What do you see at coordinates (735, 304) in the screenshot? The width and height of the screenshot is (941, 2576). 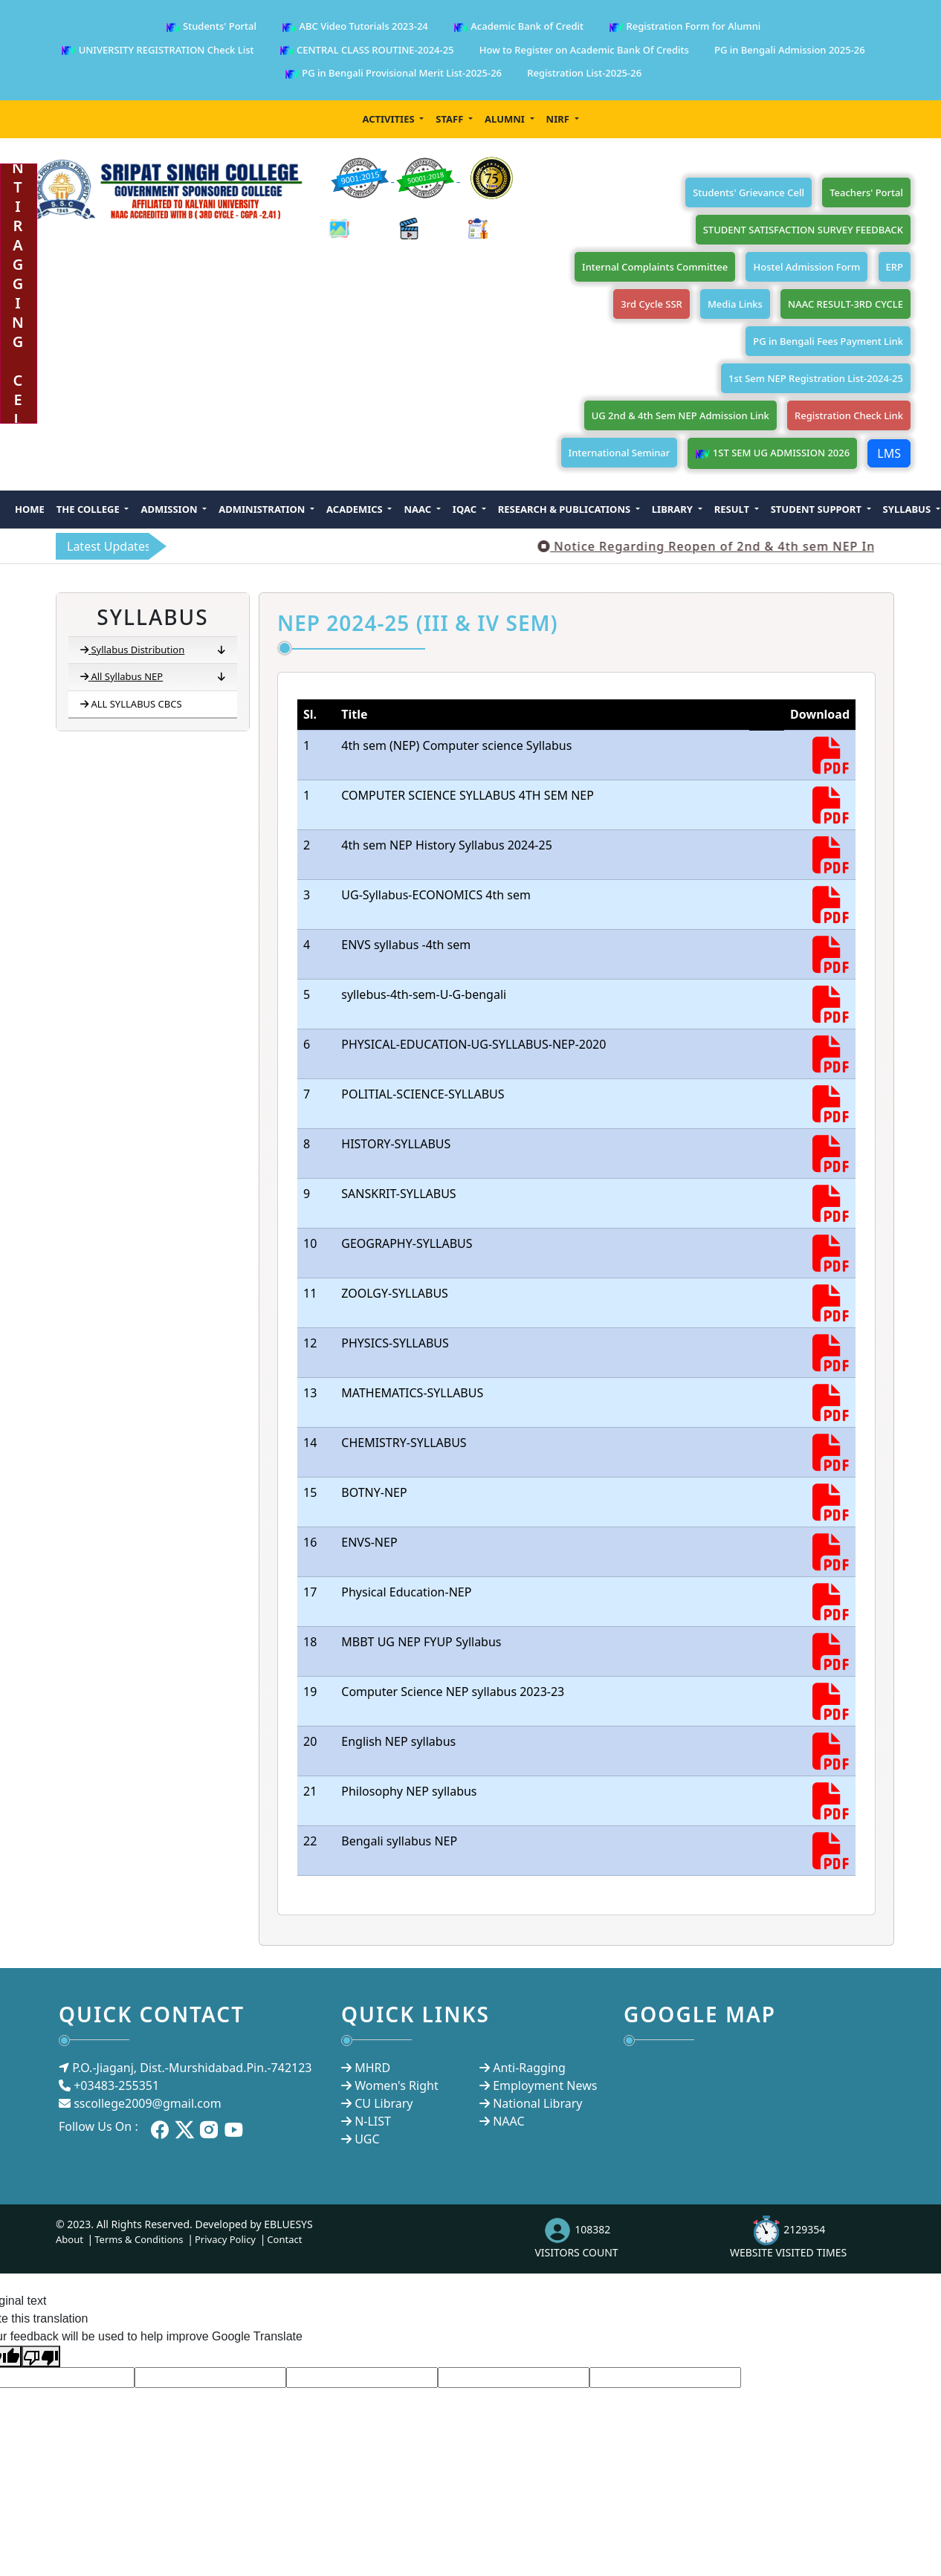 I see `Media Links` at bounding box center [735, 304].